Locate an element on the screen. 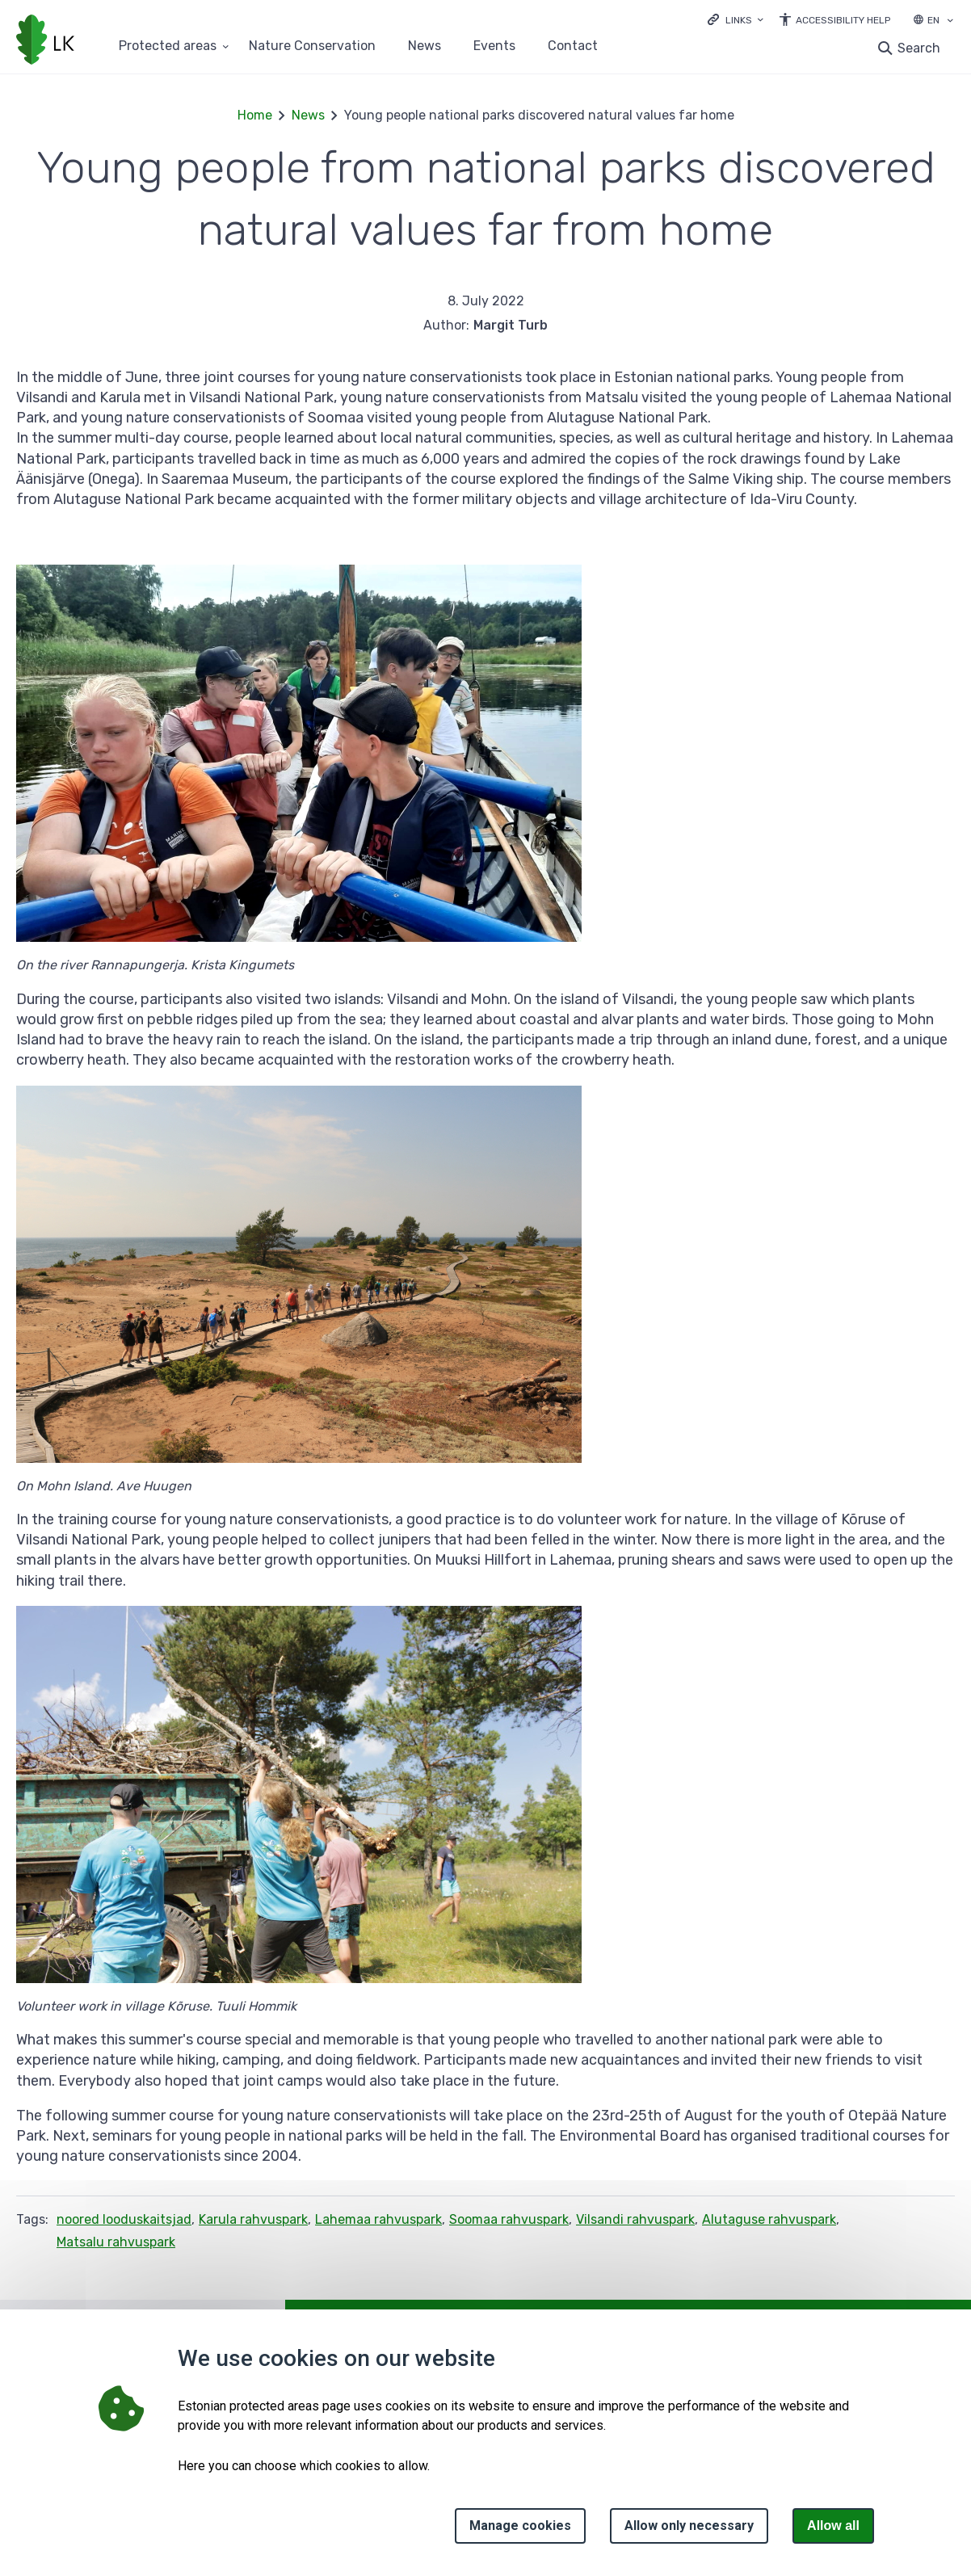 Image resolution: width=971 pixels, height=2576 pixels. Accessibility Help is located at coordinates (843, 20).